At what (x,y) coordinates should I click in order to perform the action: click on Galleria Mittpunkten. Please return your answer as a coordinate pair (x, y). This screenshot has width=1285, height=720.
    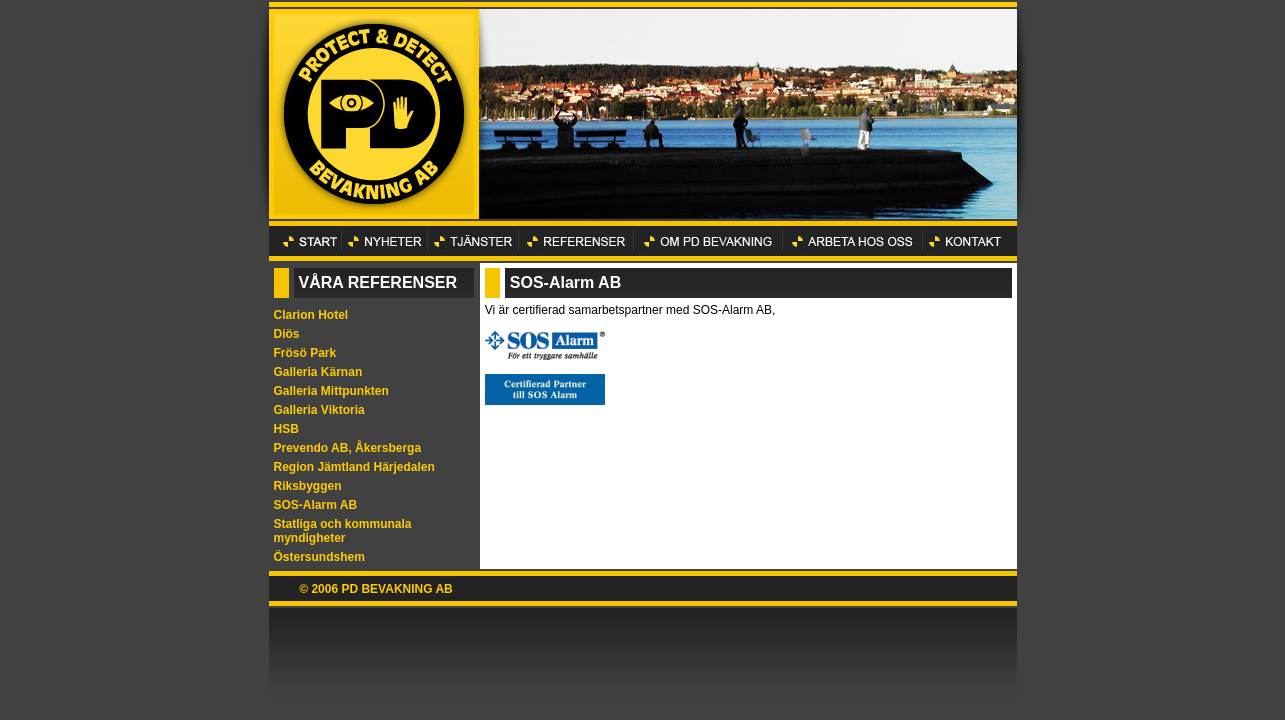
    Looking at the image, I should click on (331, 391).